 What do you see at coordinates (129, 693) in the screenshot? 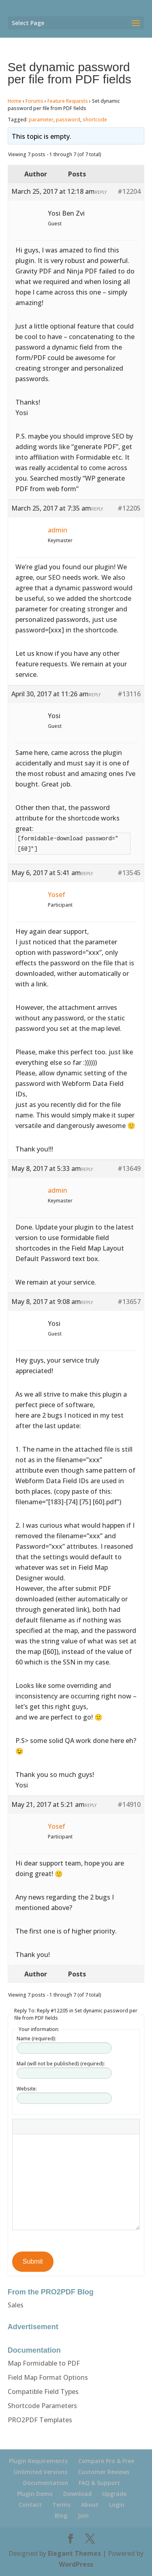
I see `#13116` at bounding box center [129, 693].